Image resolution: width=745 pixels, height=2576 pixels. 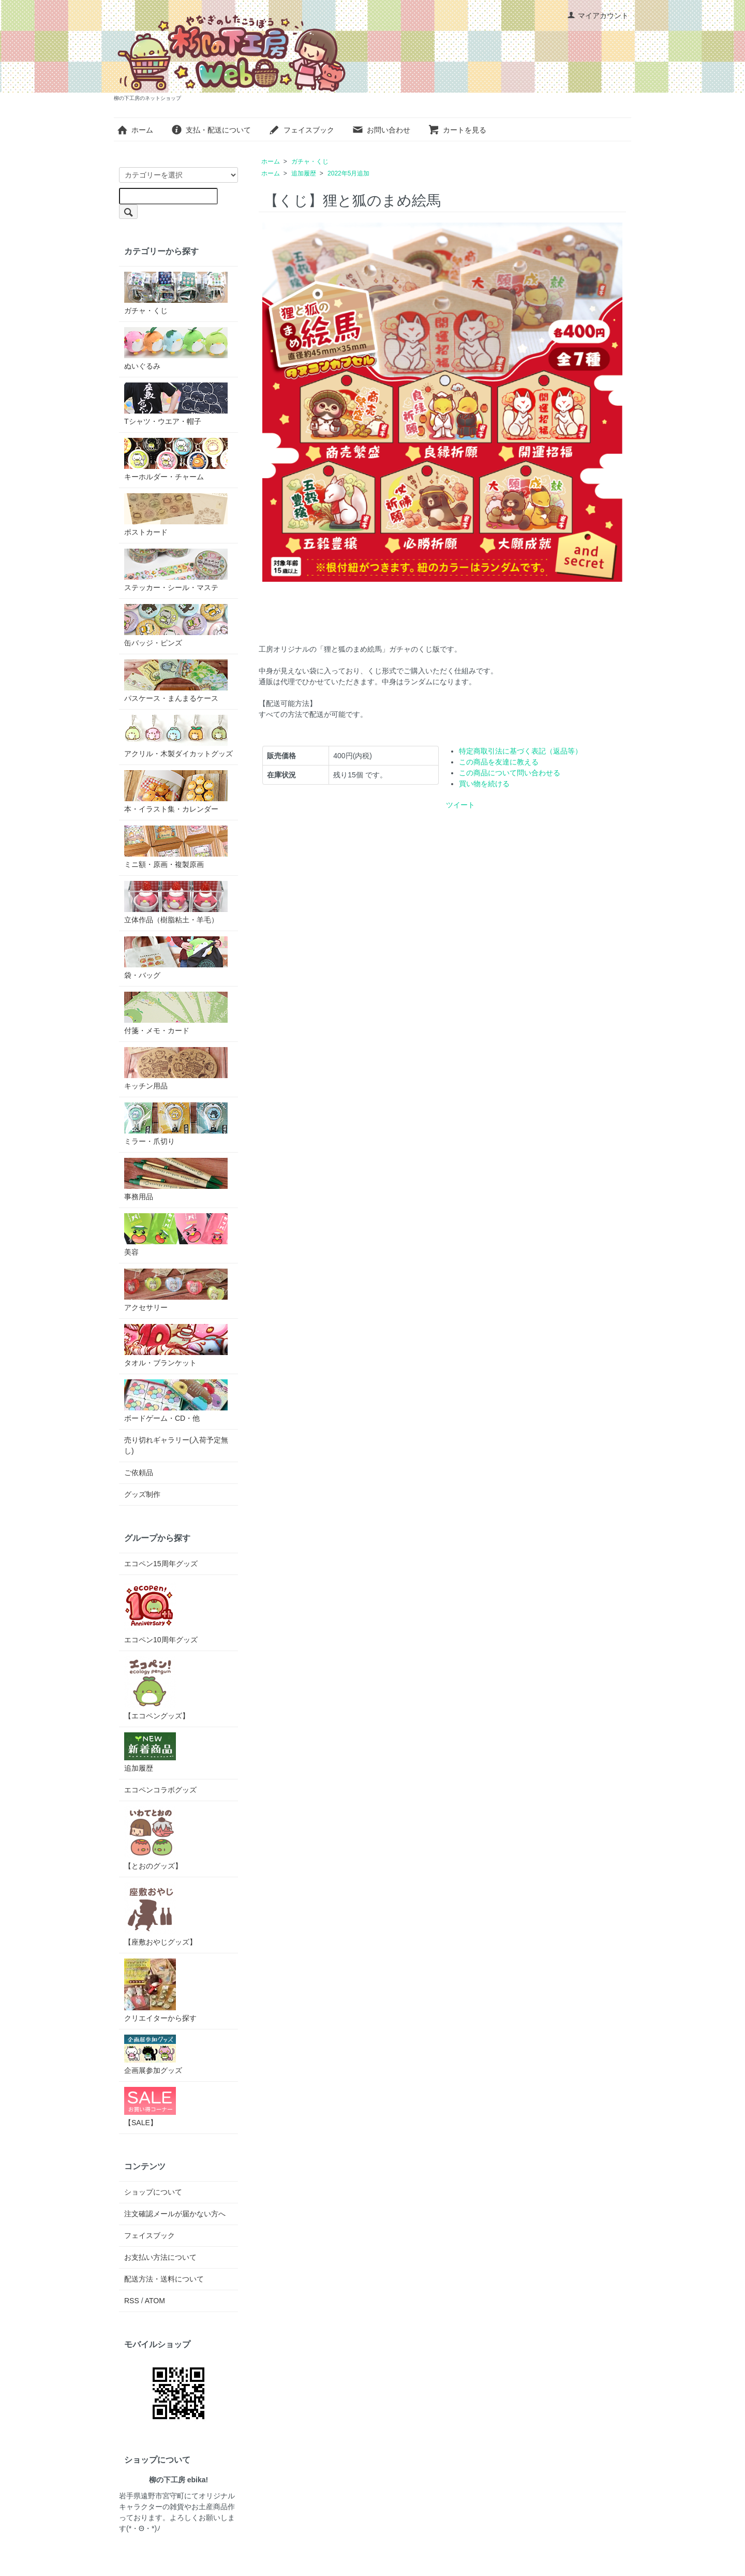 I want to click on RSS, so click(x=131, y=2301).